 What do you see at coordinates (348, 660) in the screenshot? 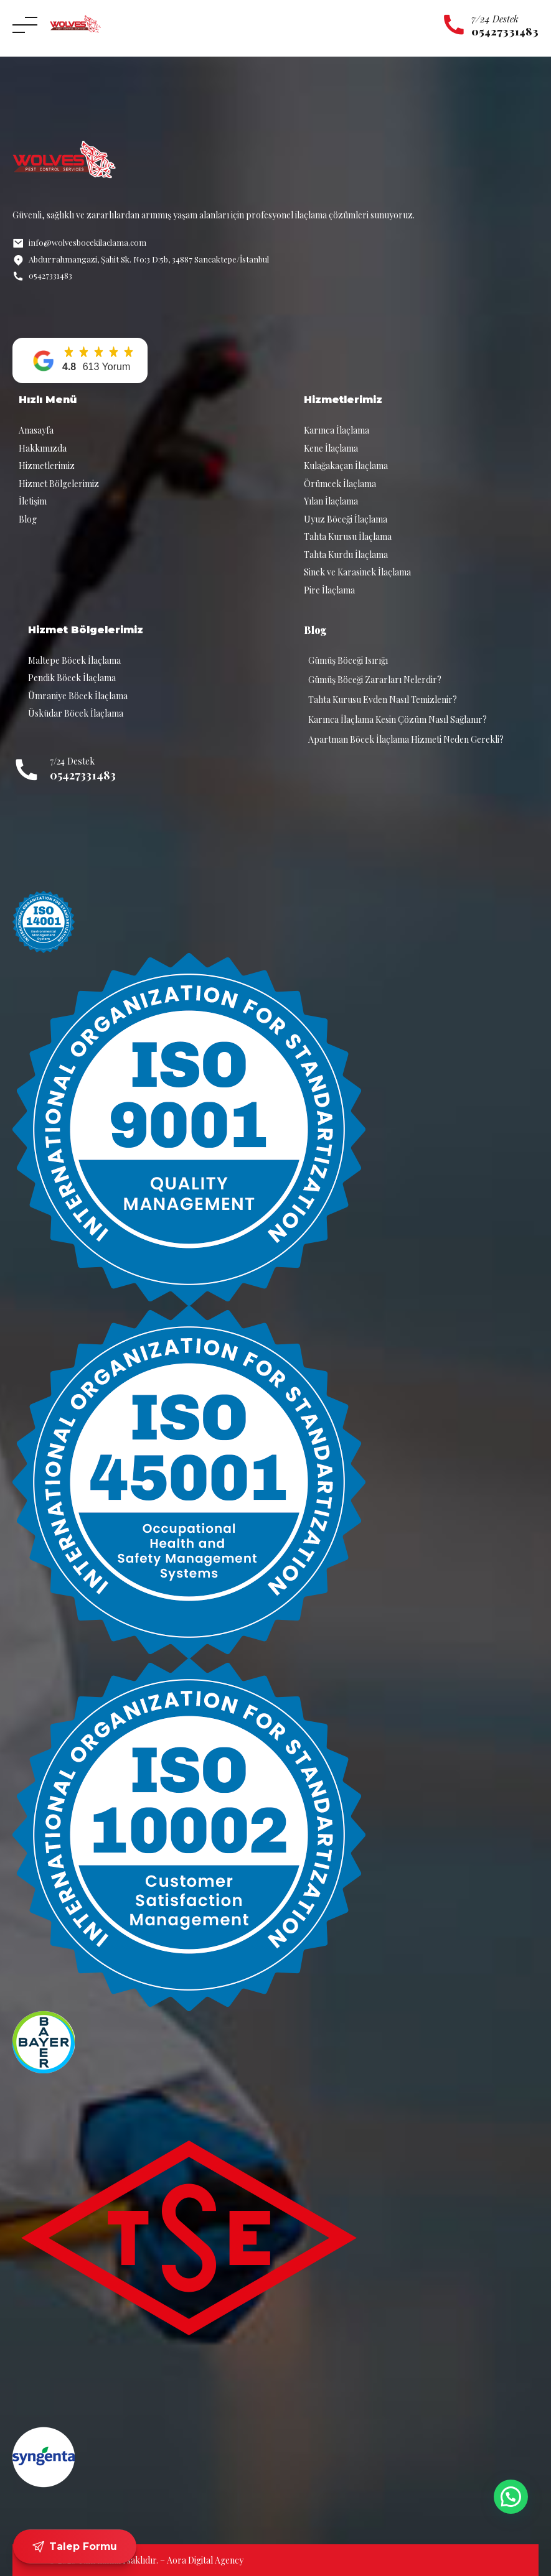
I see `Gümüş Böceği Isırığı` at bounding box center [348, 660].